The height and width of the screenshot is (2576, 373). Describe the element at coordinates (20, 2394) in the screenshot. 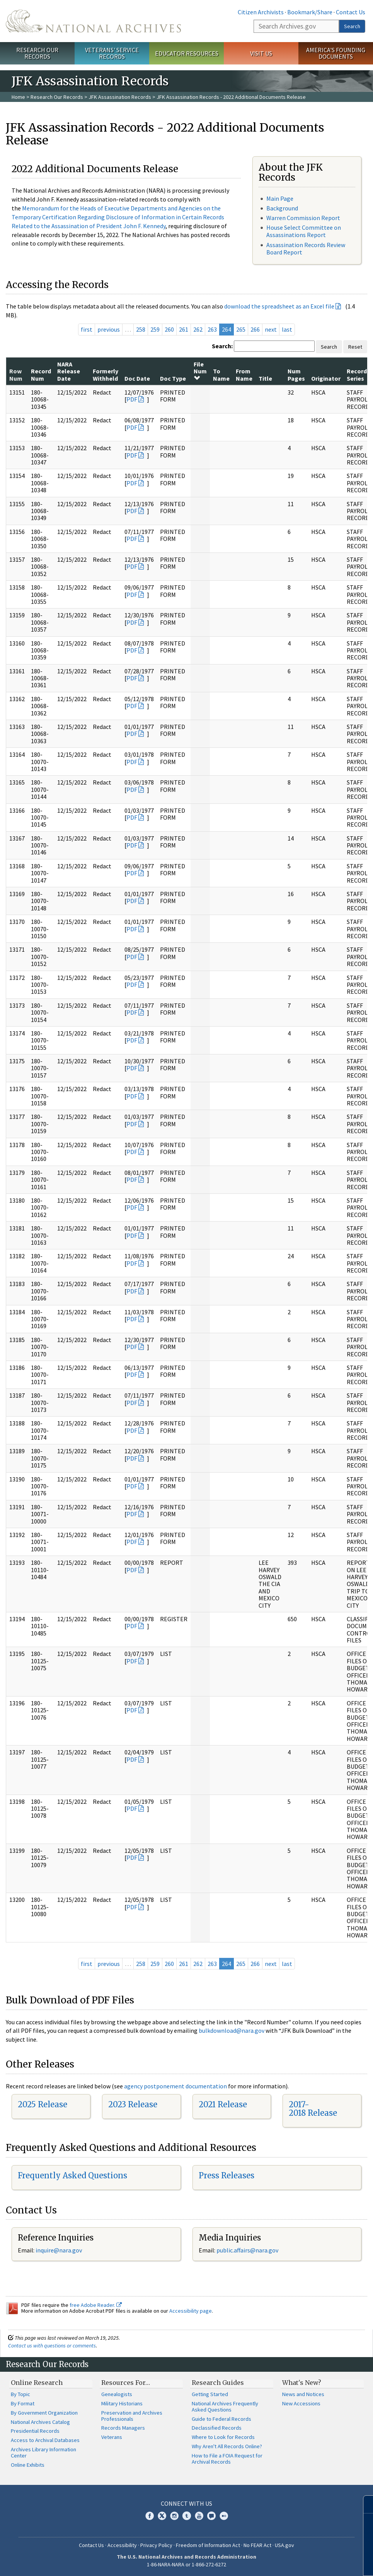

I see `By Topic` at that location.